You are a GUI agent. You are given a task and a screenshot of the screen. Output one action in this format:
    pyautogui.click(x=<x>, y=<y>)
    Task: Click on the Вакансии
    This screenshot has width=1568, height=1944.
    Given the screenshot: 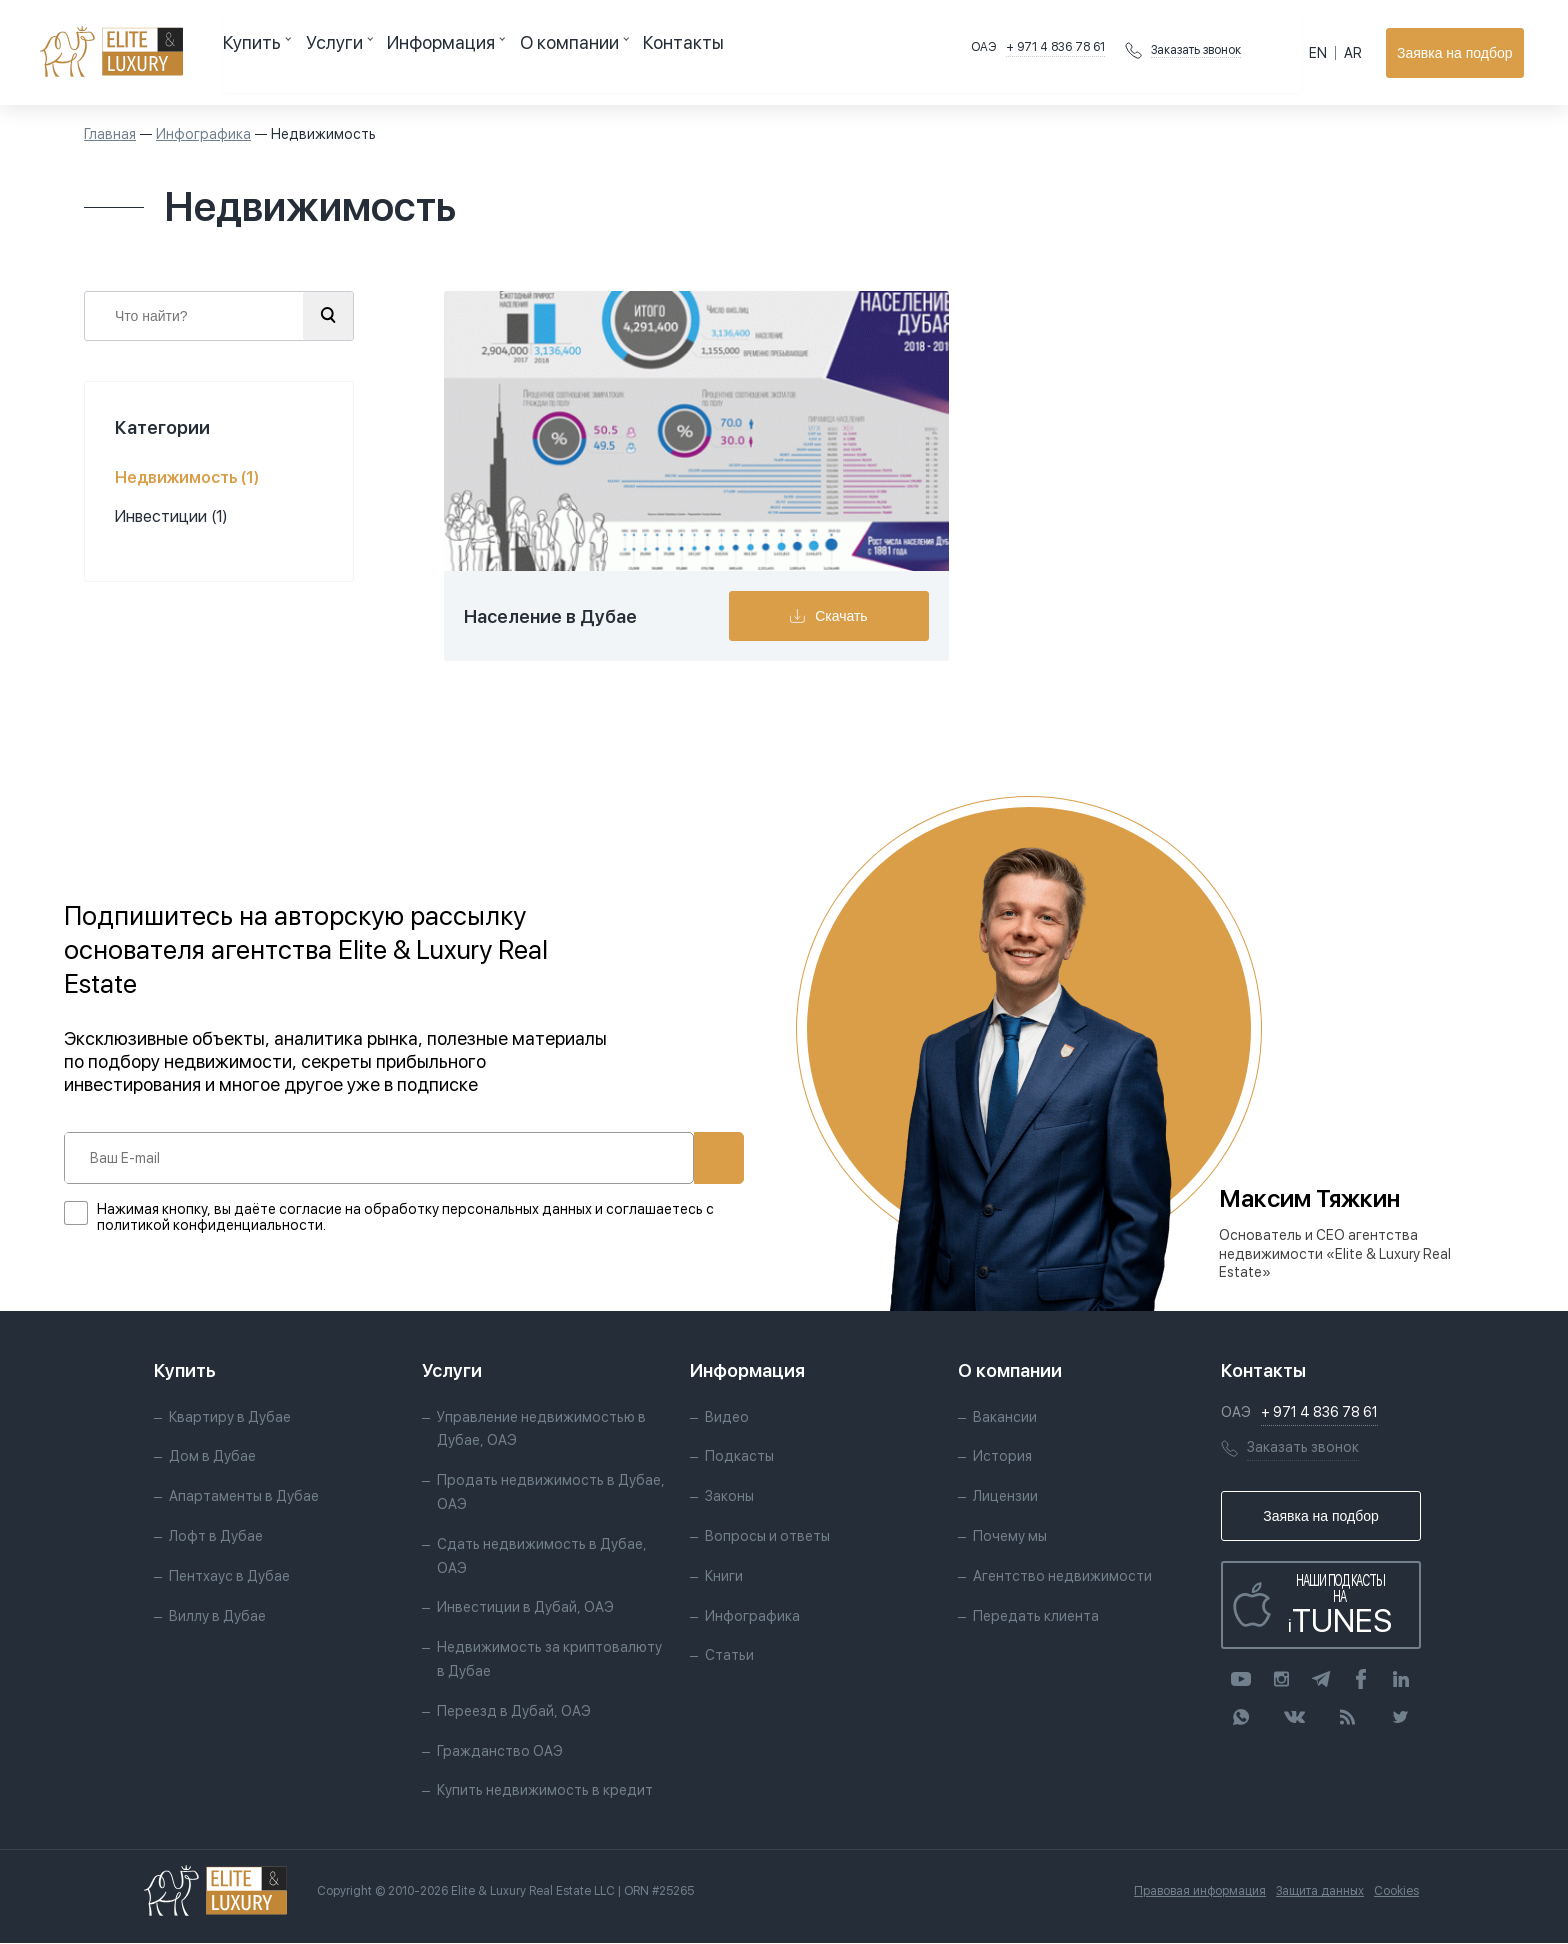 What is the action you would take?
    pyautogui.click(x=1005, y=1418)
    